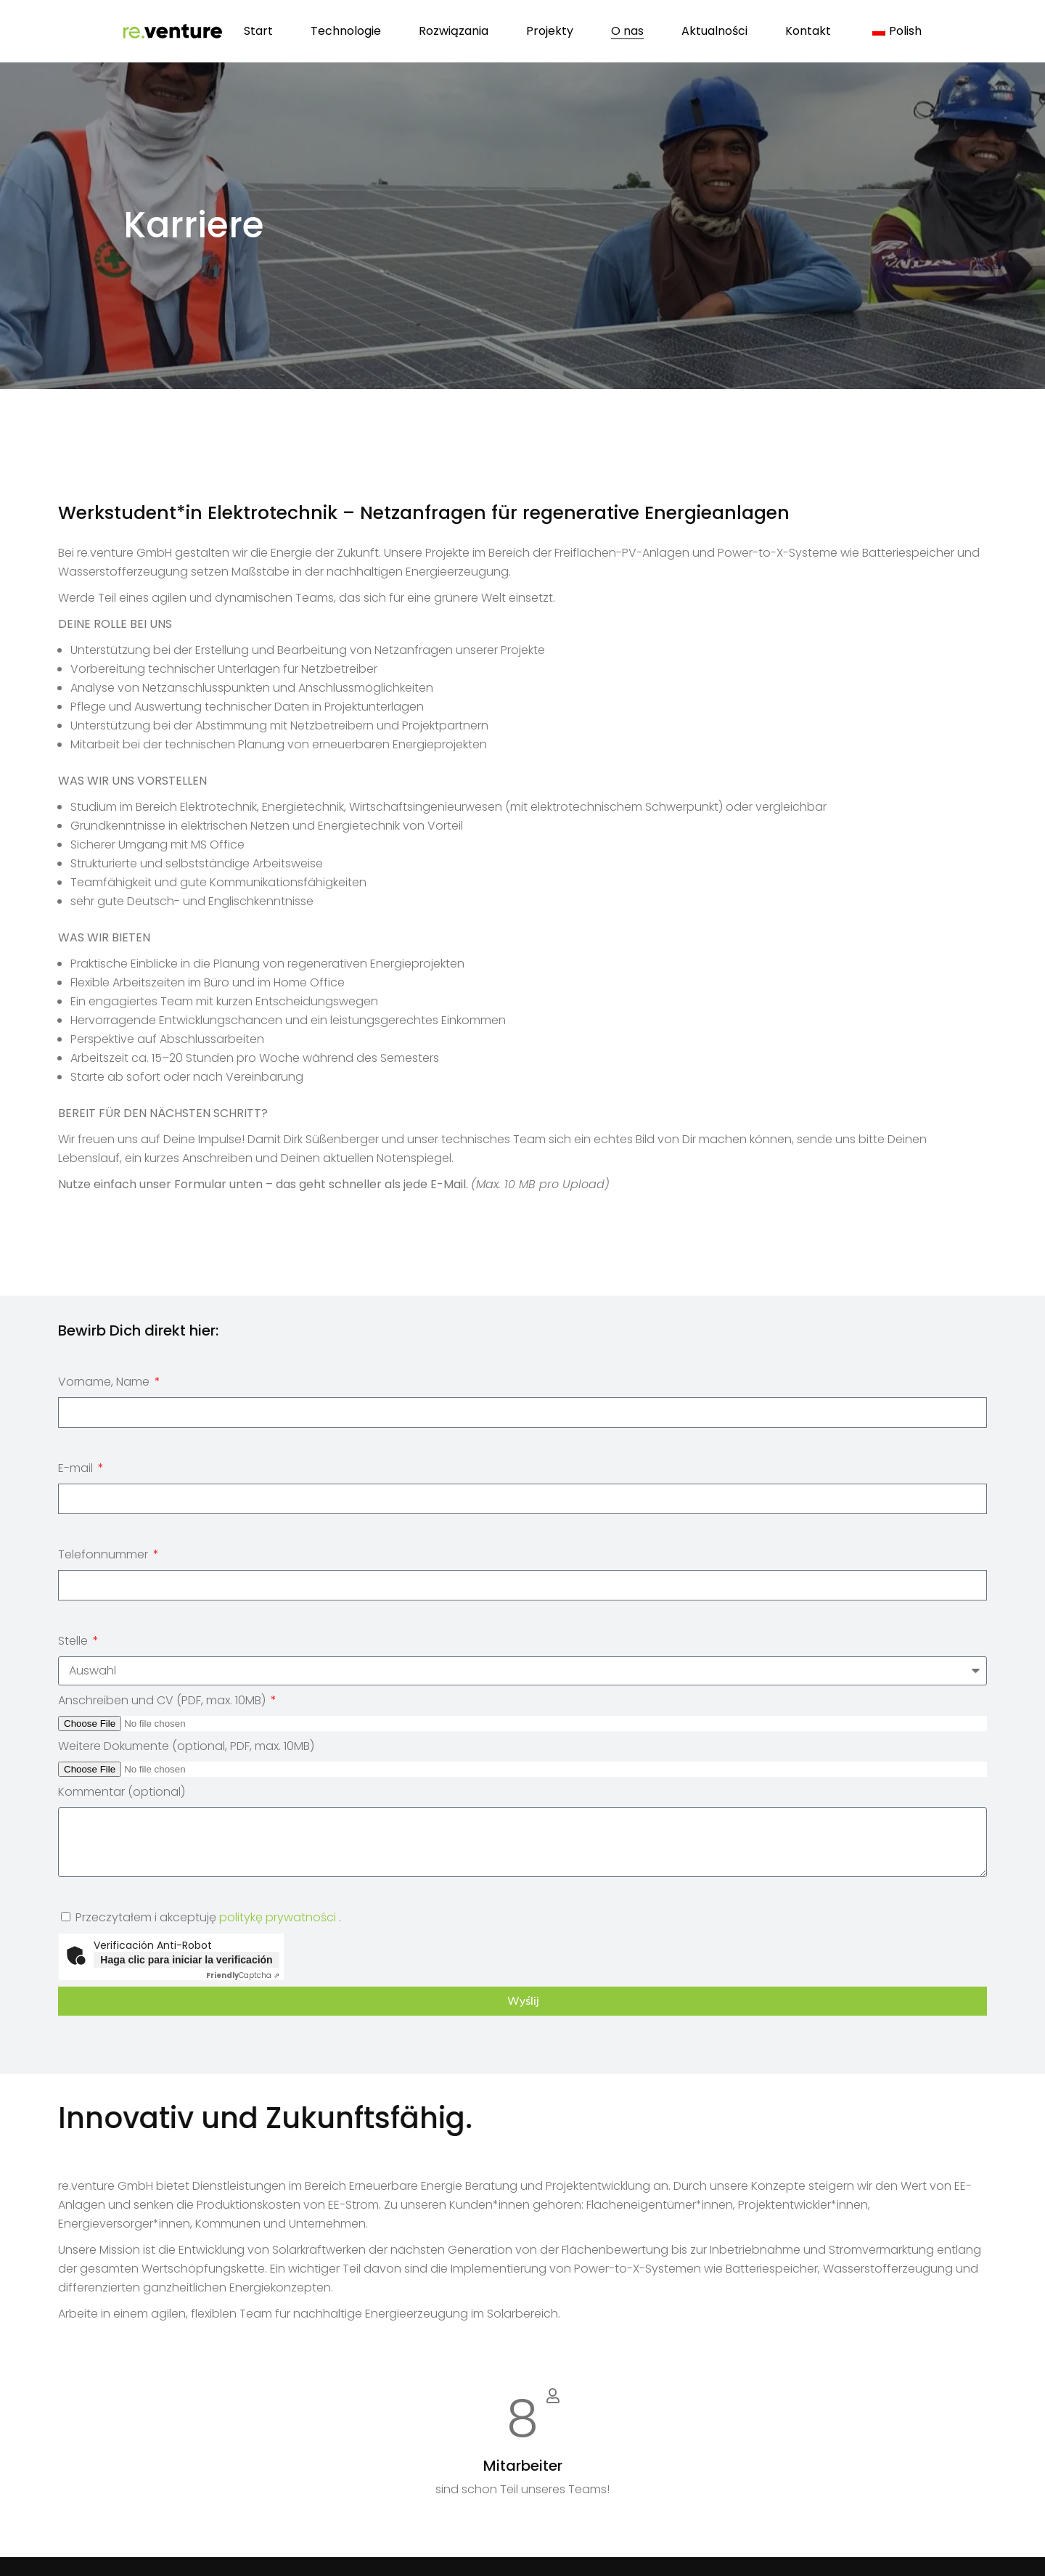  Describe the element at coordinates (163, 1700) in the screenshot. I see `Anschreiben und CV (PDF, max. 10MB)` at that location.